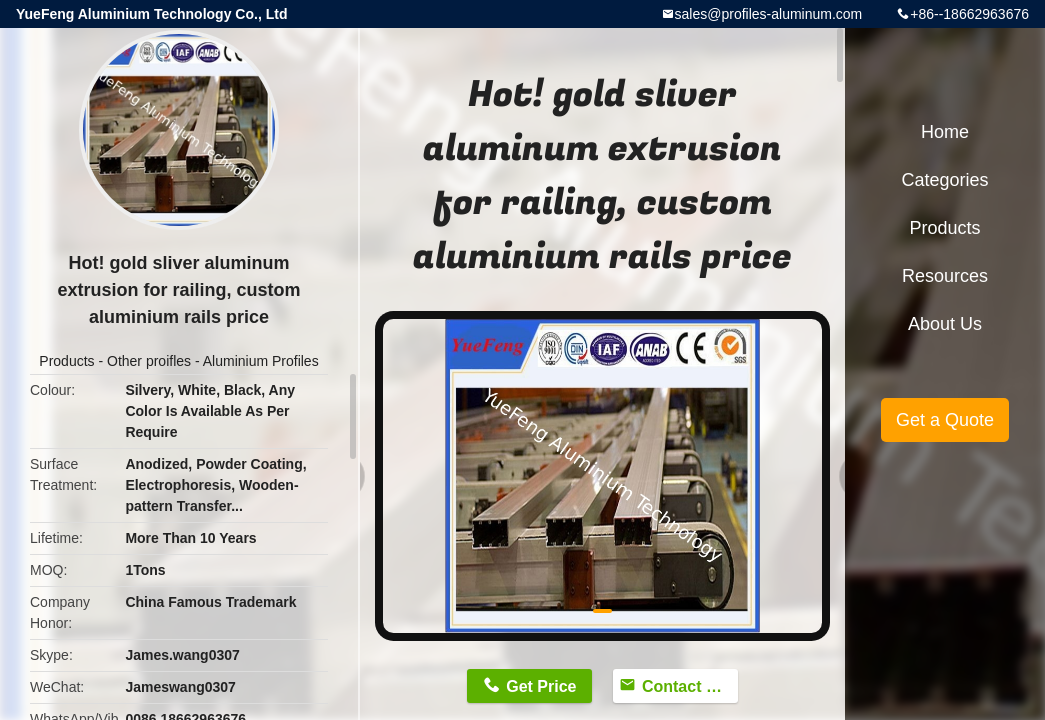 This screenshot has height=720, width=1045. I want to click on Categories, so click(944, 180).